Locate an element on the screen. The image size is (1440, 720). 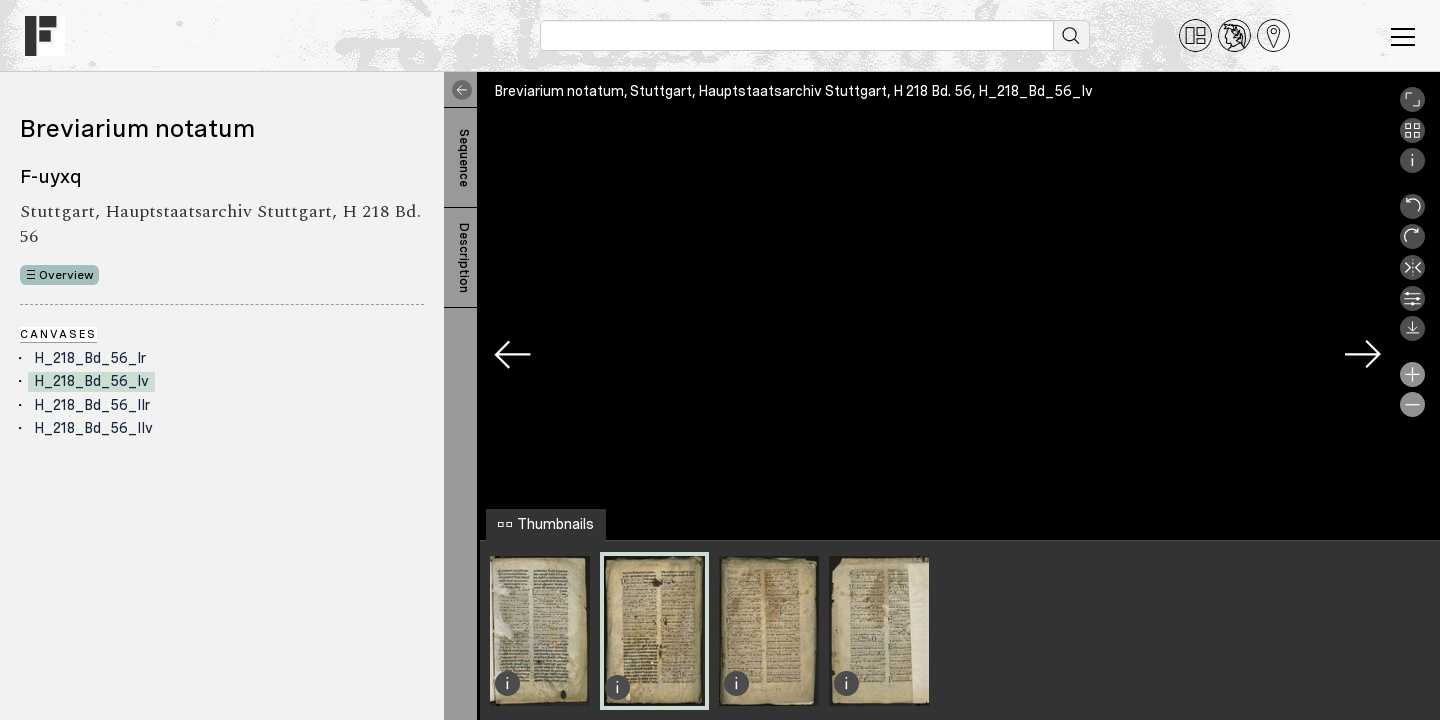
Overview is located at coordinates (66, 275).